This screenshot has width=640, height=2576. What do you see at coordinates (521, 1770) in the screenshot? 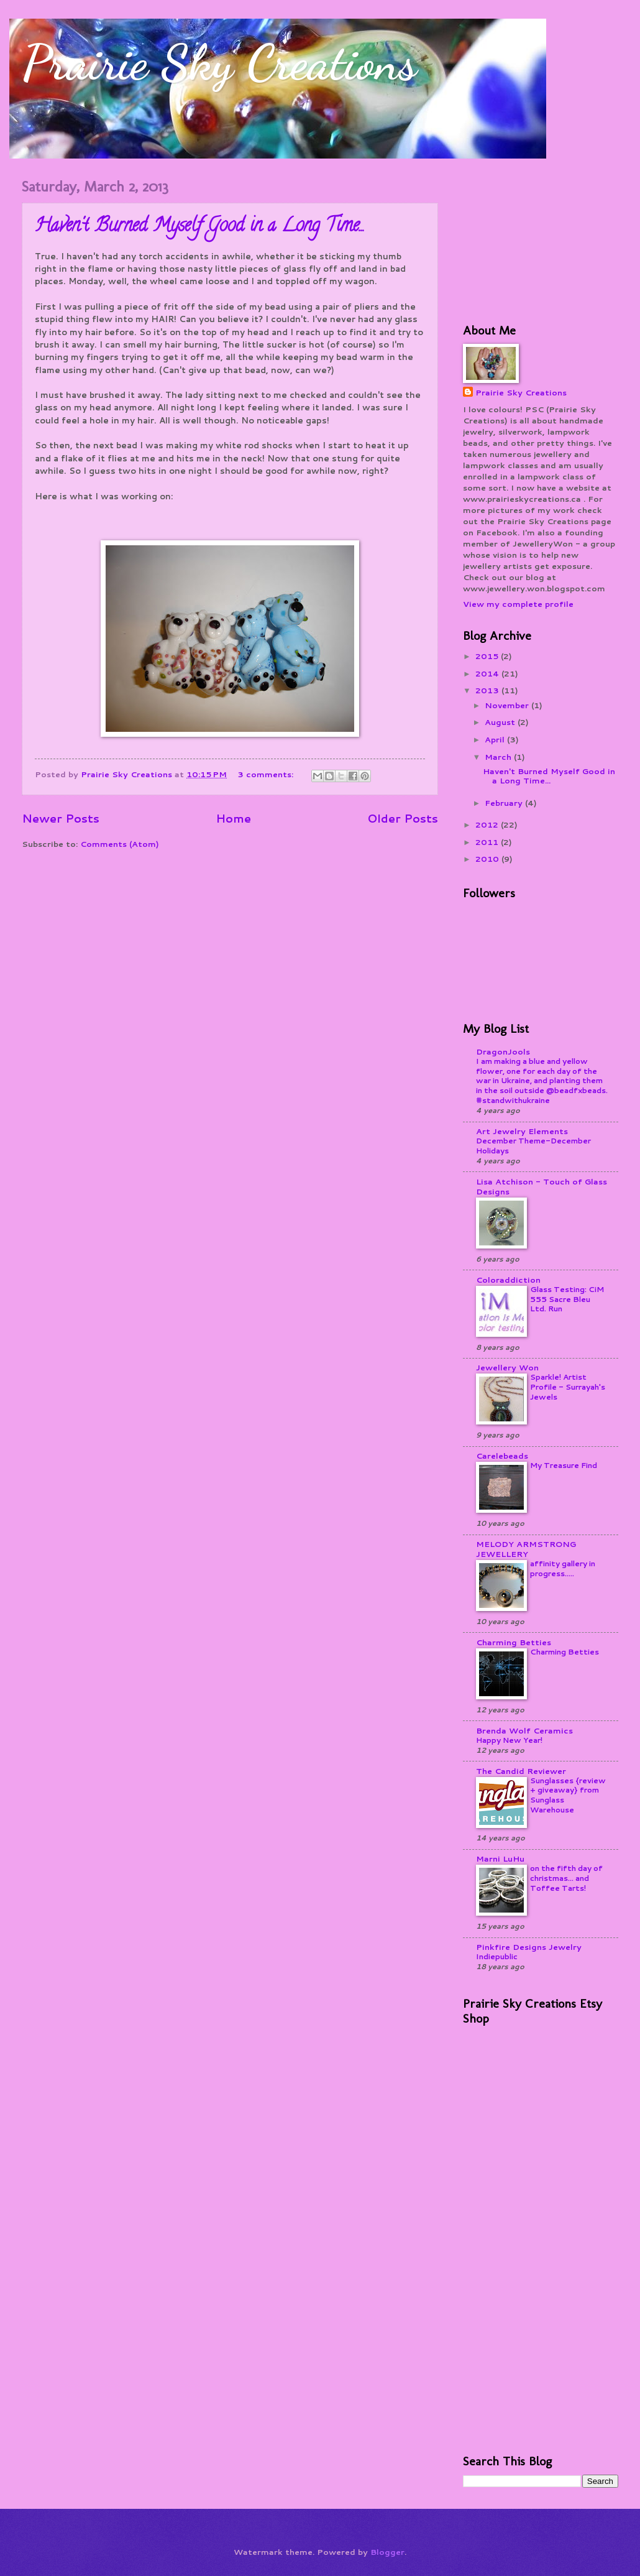
I see `The Candid Reviewer` at bounding box center [521, 1770].